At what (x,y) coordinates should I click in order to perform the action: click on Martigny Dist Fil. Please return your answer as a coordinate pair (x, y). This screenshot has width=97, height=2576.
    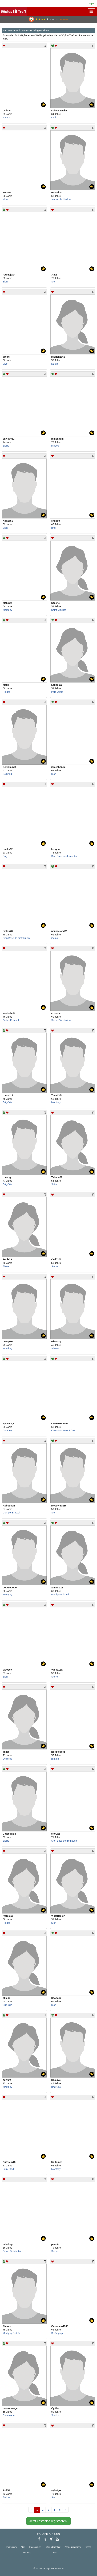
    Looking at the image, I should click on (60, 1594).